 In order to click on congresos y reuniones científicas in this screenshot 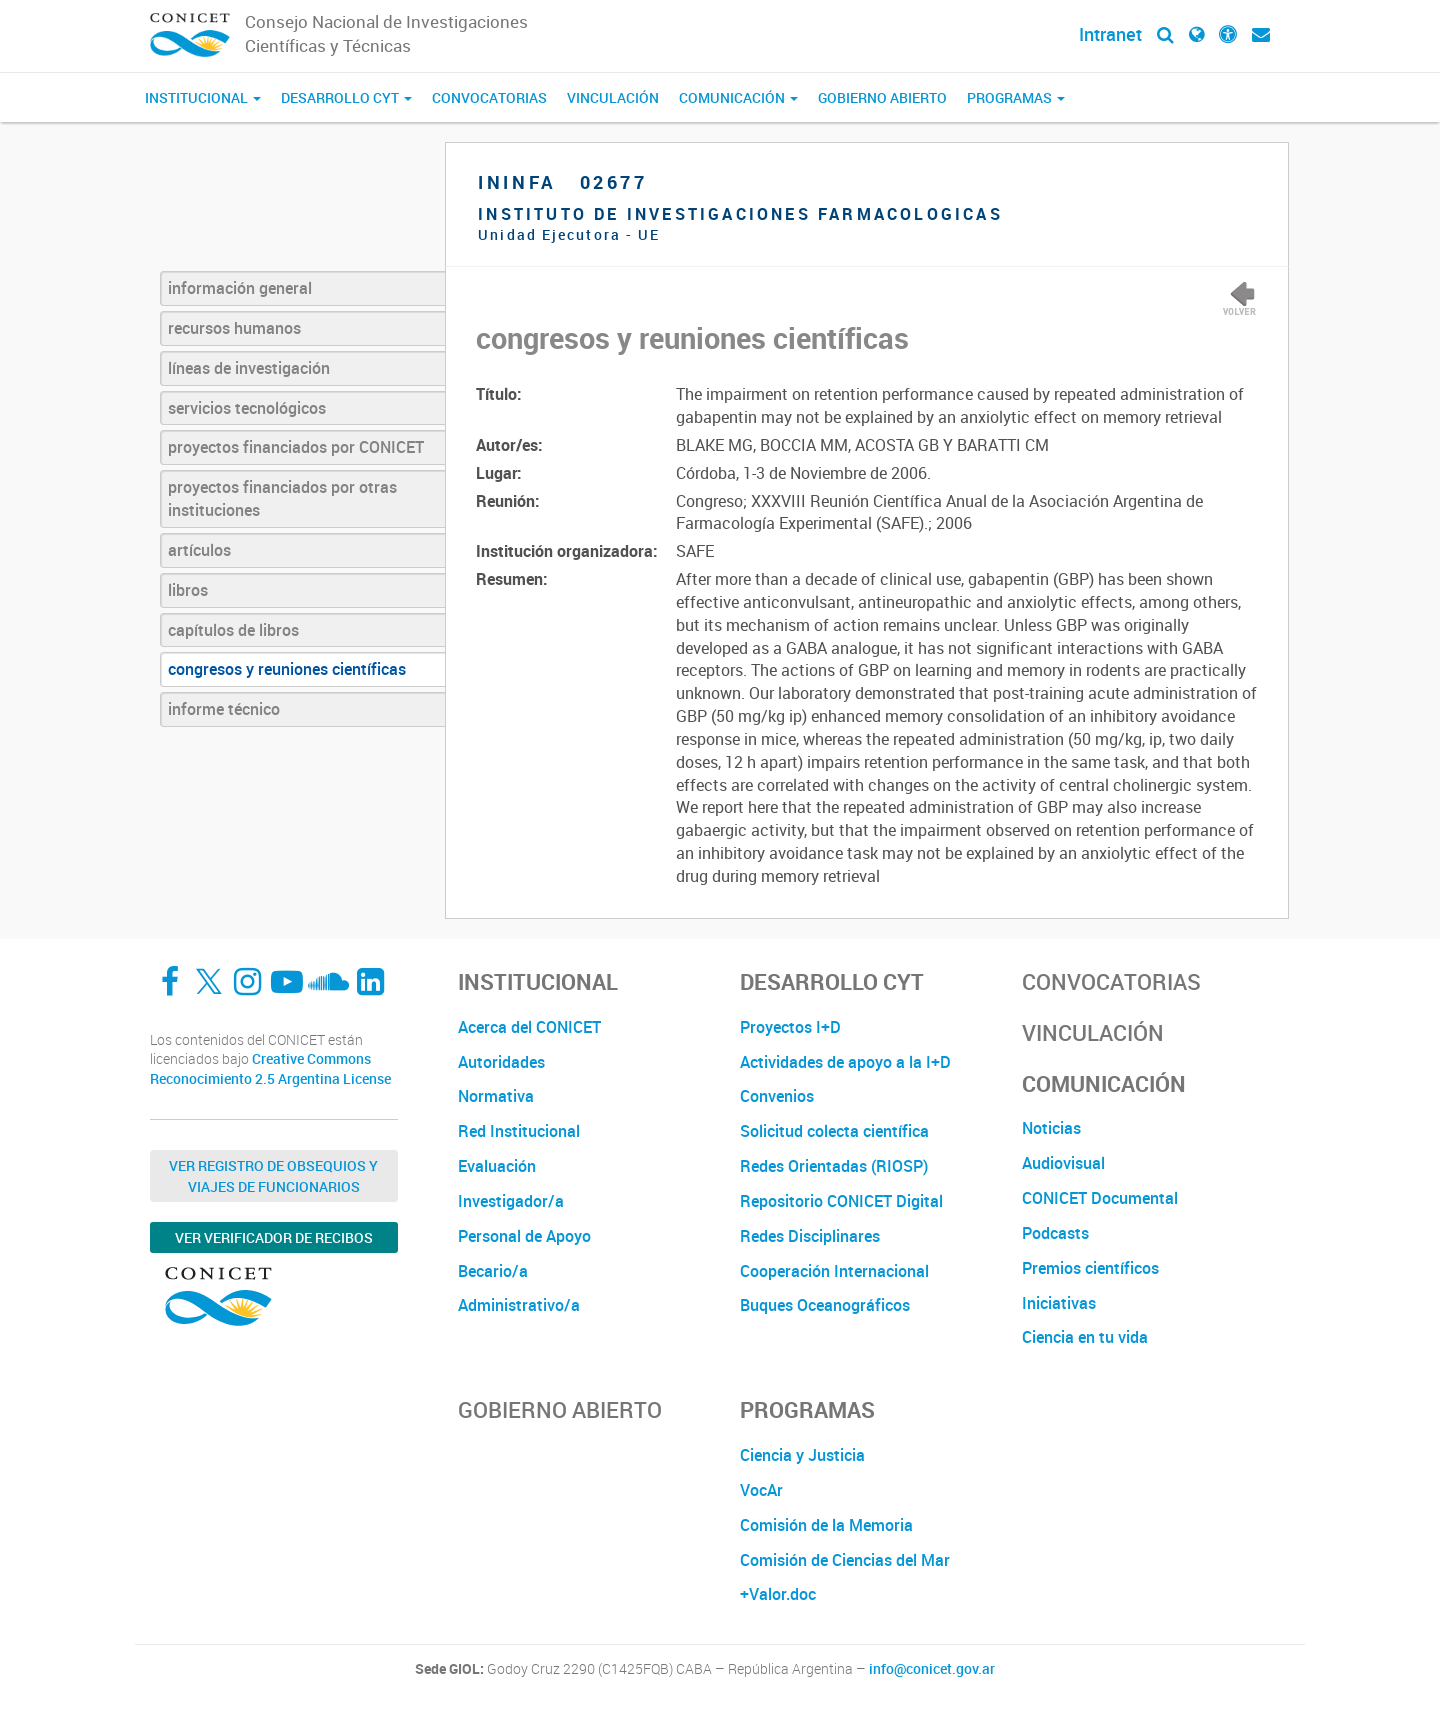, I will do `click(287, 669)`.